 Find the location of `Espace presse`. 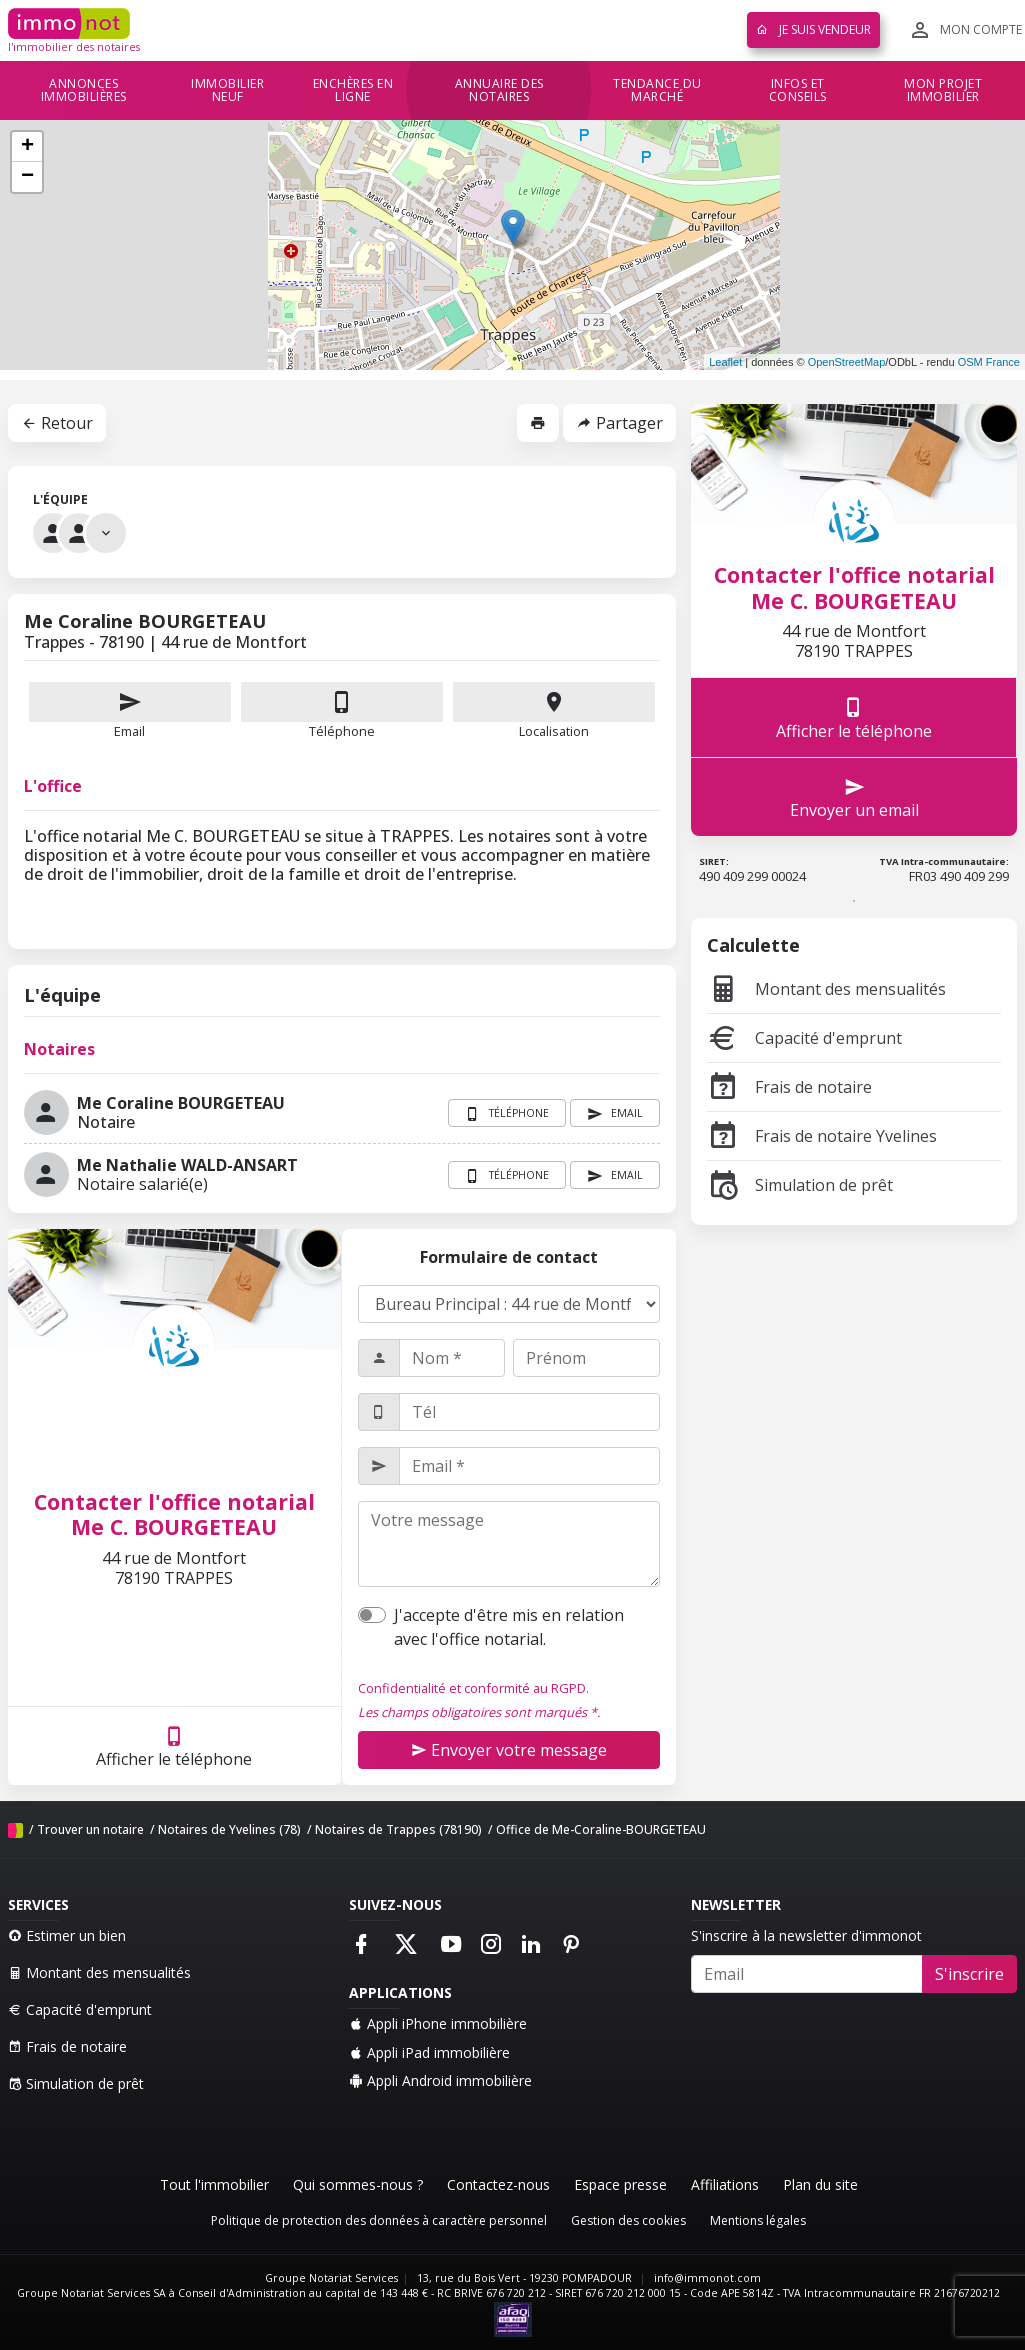

Espace presse is located at coordinates (620, 2184).